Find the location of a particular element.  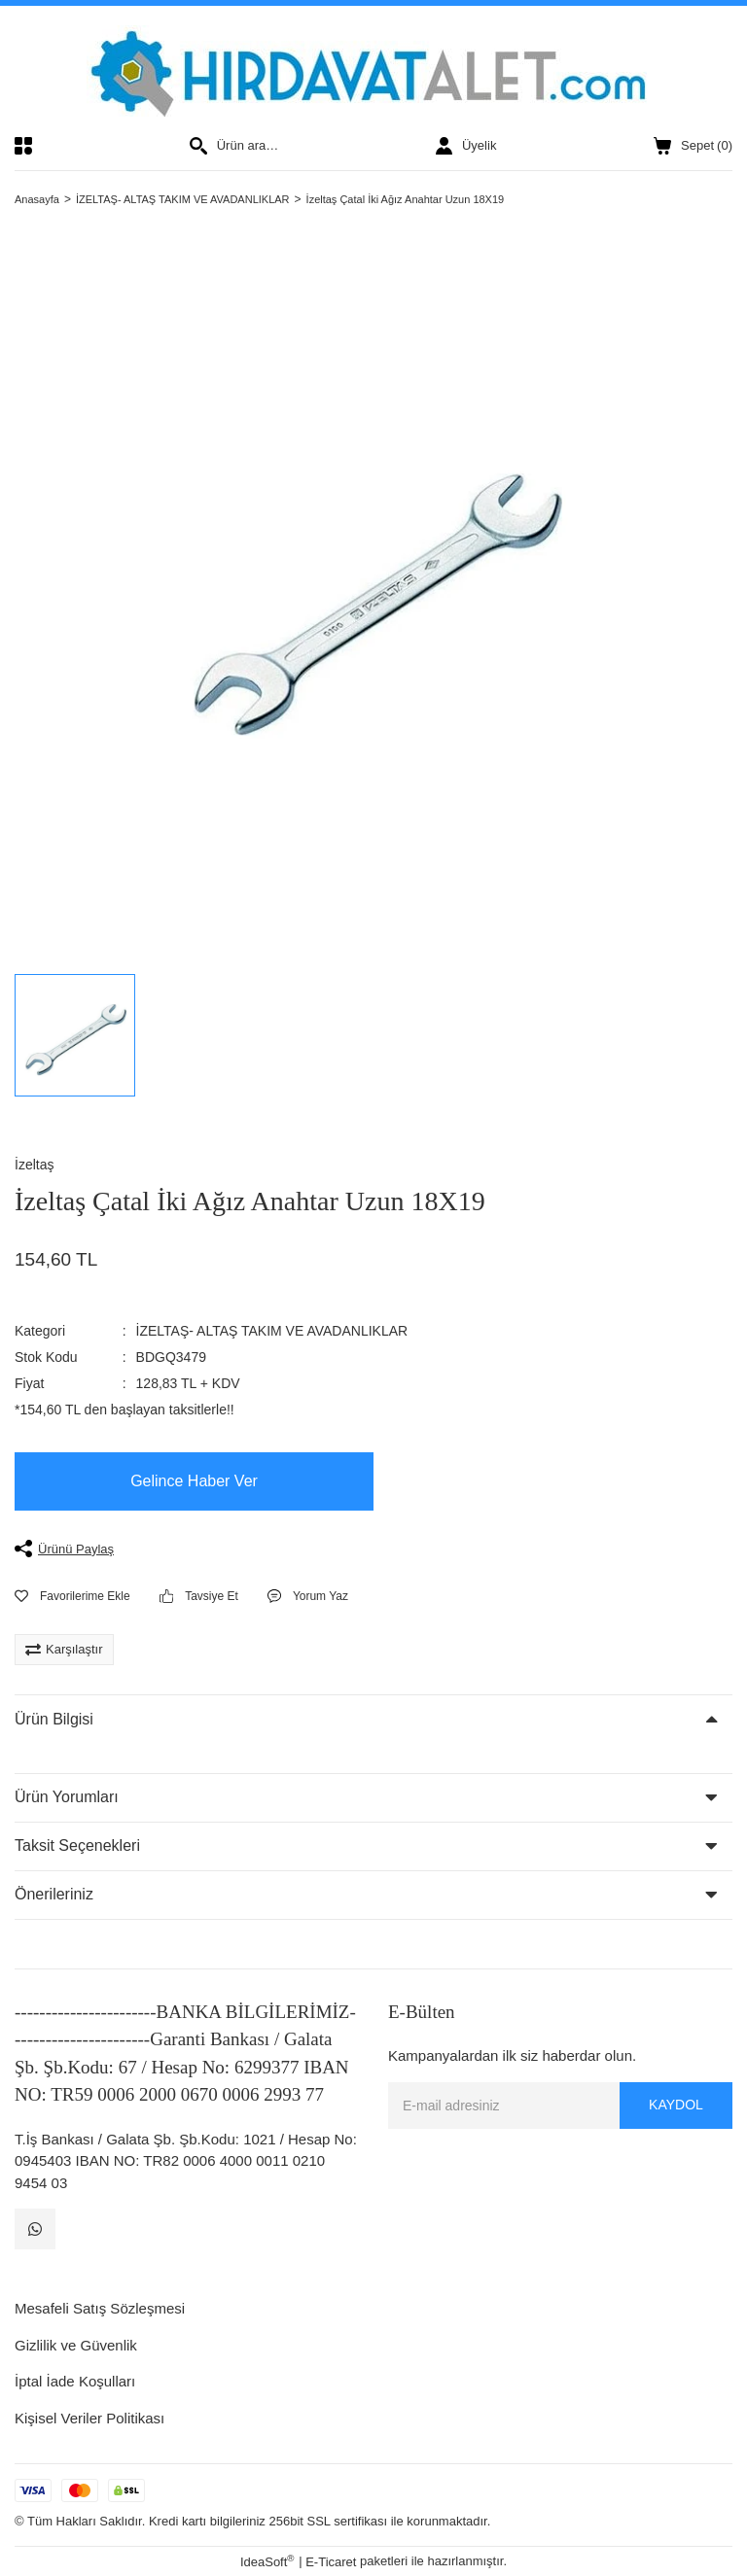

Mesafeli Satış Sözleşmesi is located at coordinates (100, 2308).